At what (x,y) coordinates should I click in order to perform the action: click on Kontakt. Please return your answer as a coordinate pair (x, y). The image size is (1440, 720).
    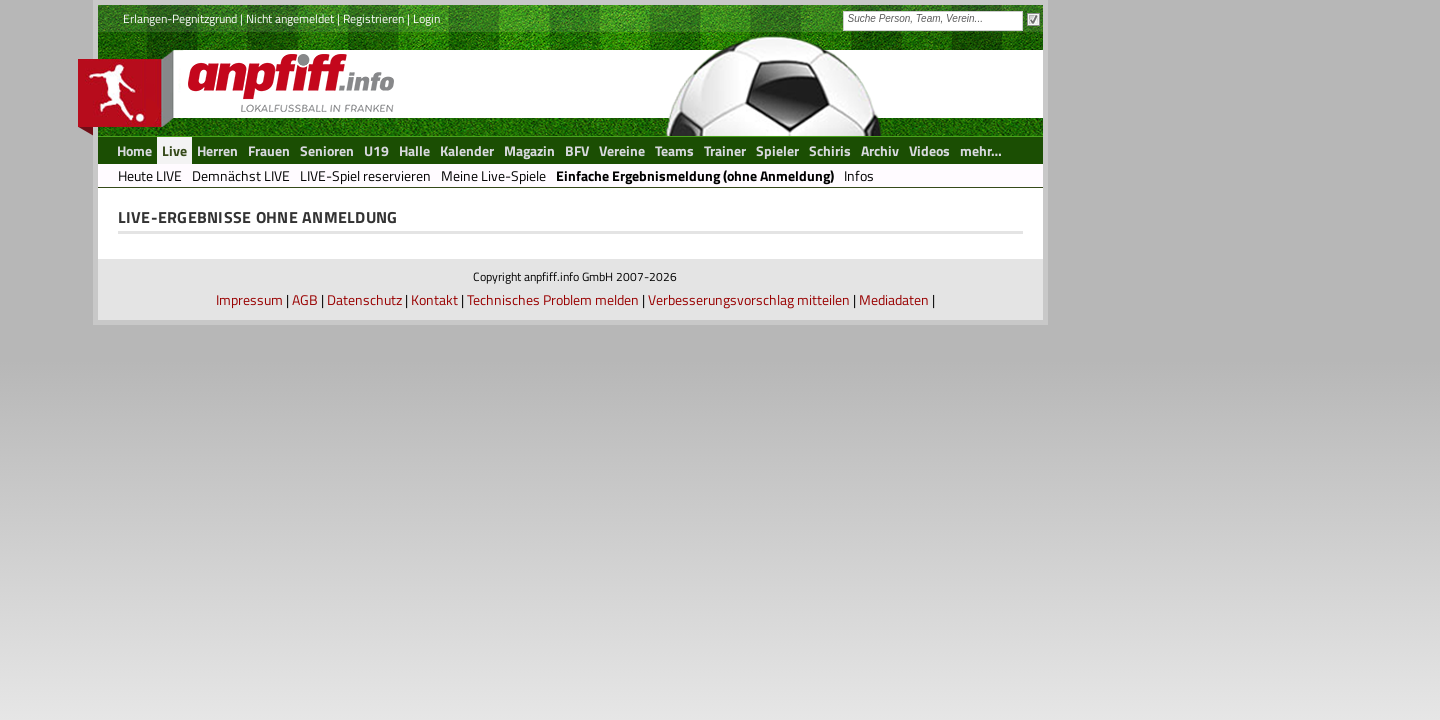
    Looking at the image, I should click on (434, 299).